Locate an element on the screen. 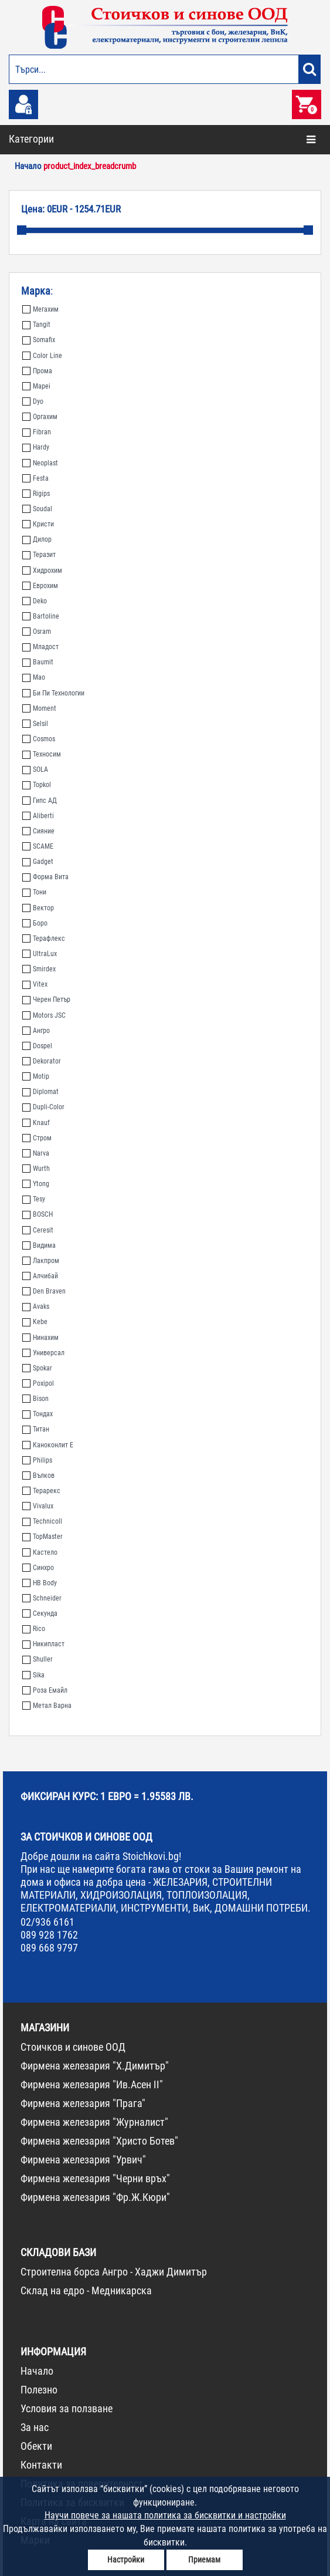 This screenshot has height=2576, width=330. Научи повече за нашата политика за бисквитки и настройки is located at coordinates (165, 2515).